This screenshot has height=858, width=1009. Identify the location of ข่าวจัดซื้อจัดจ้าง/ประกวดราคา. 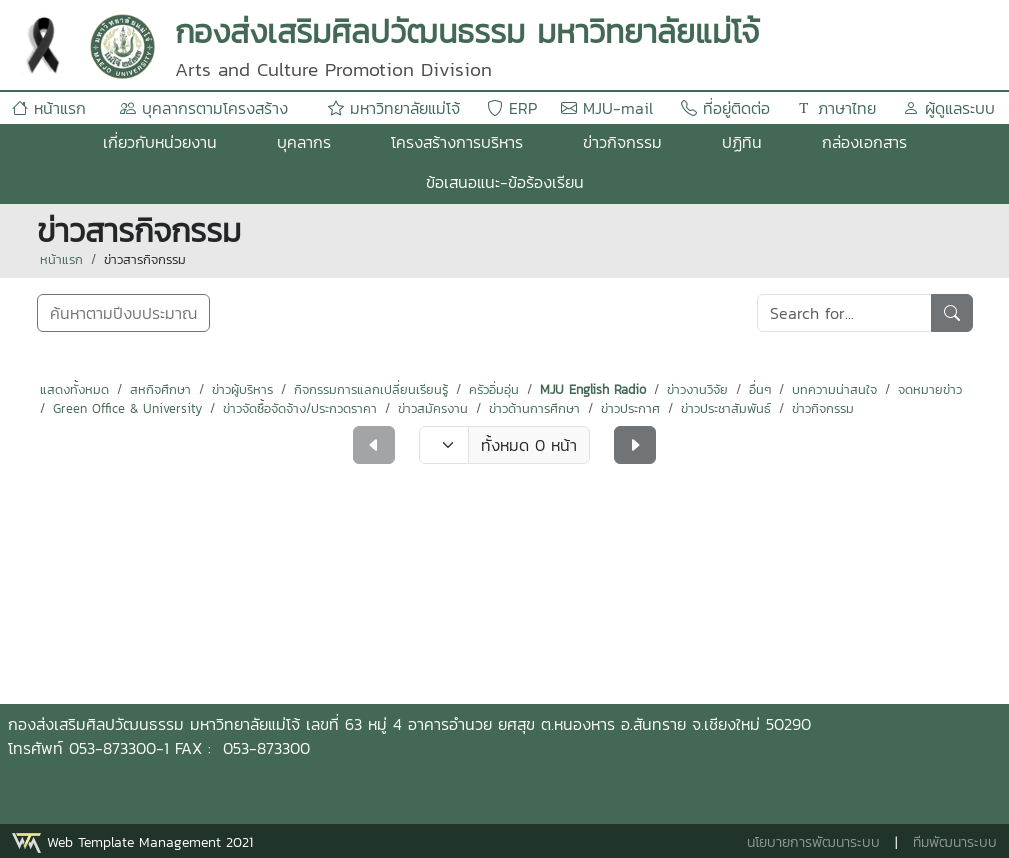
(300, 408).